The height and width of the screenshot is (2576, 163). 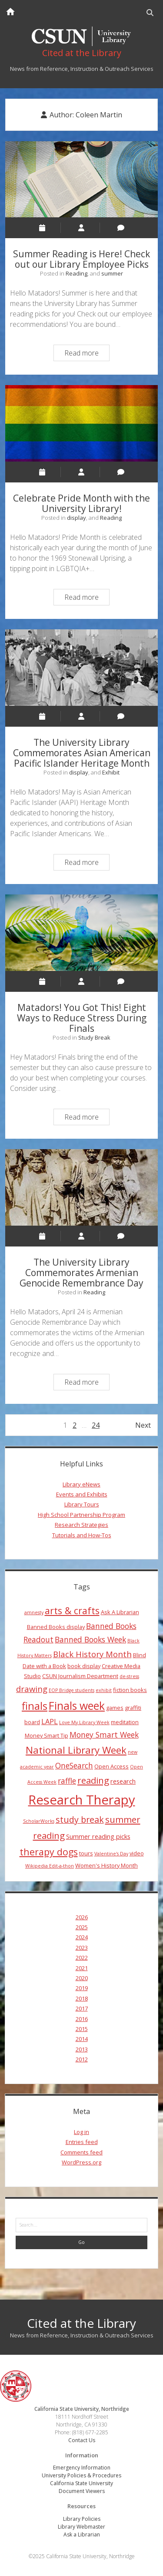 What do you see at coordinates (81, 2475) in the screenshot?
I see `University Policies & Procedures` at bounding box center [81, 2475].